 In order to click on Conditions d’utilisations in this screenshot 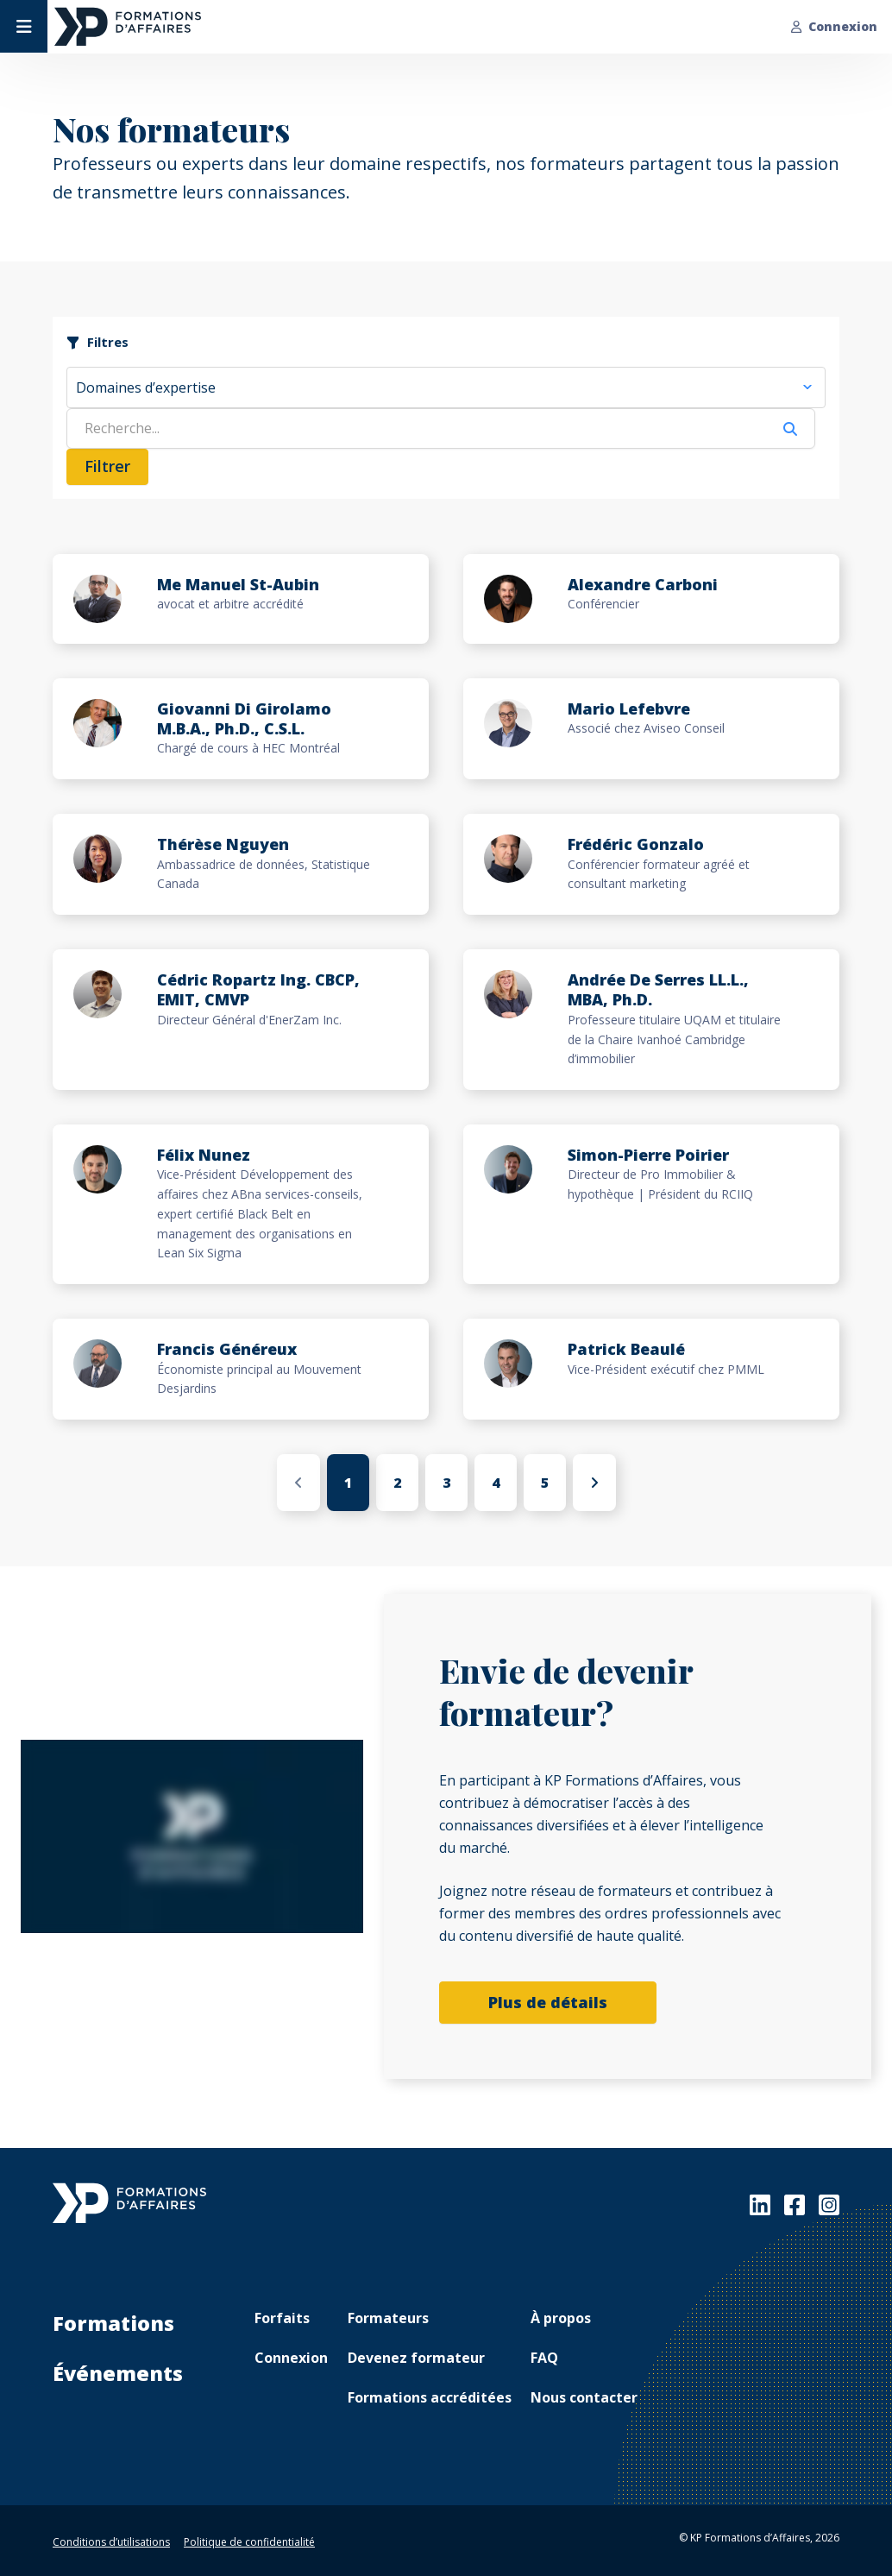, I will do `click(111, 2542)`.